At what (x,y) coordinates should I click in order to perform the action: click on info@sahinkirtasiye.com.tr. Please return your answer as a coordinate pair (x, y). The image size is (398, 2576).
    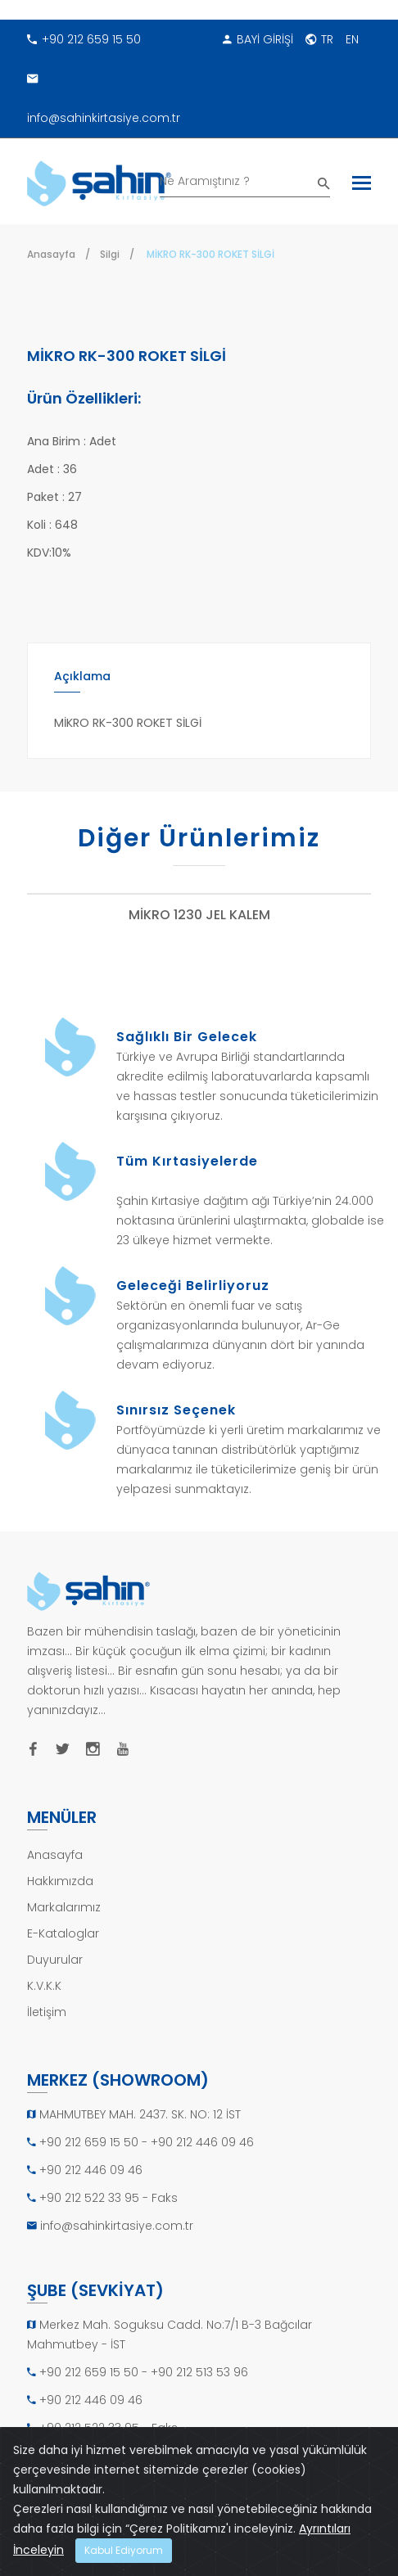
    Looking at the image, I should click on (103, 92).